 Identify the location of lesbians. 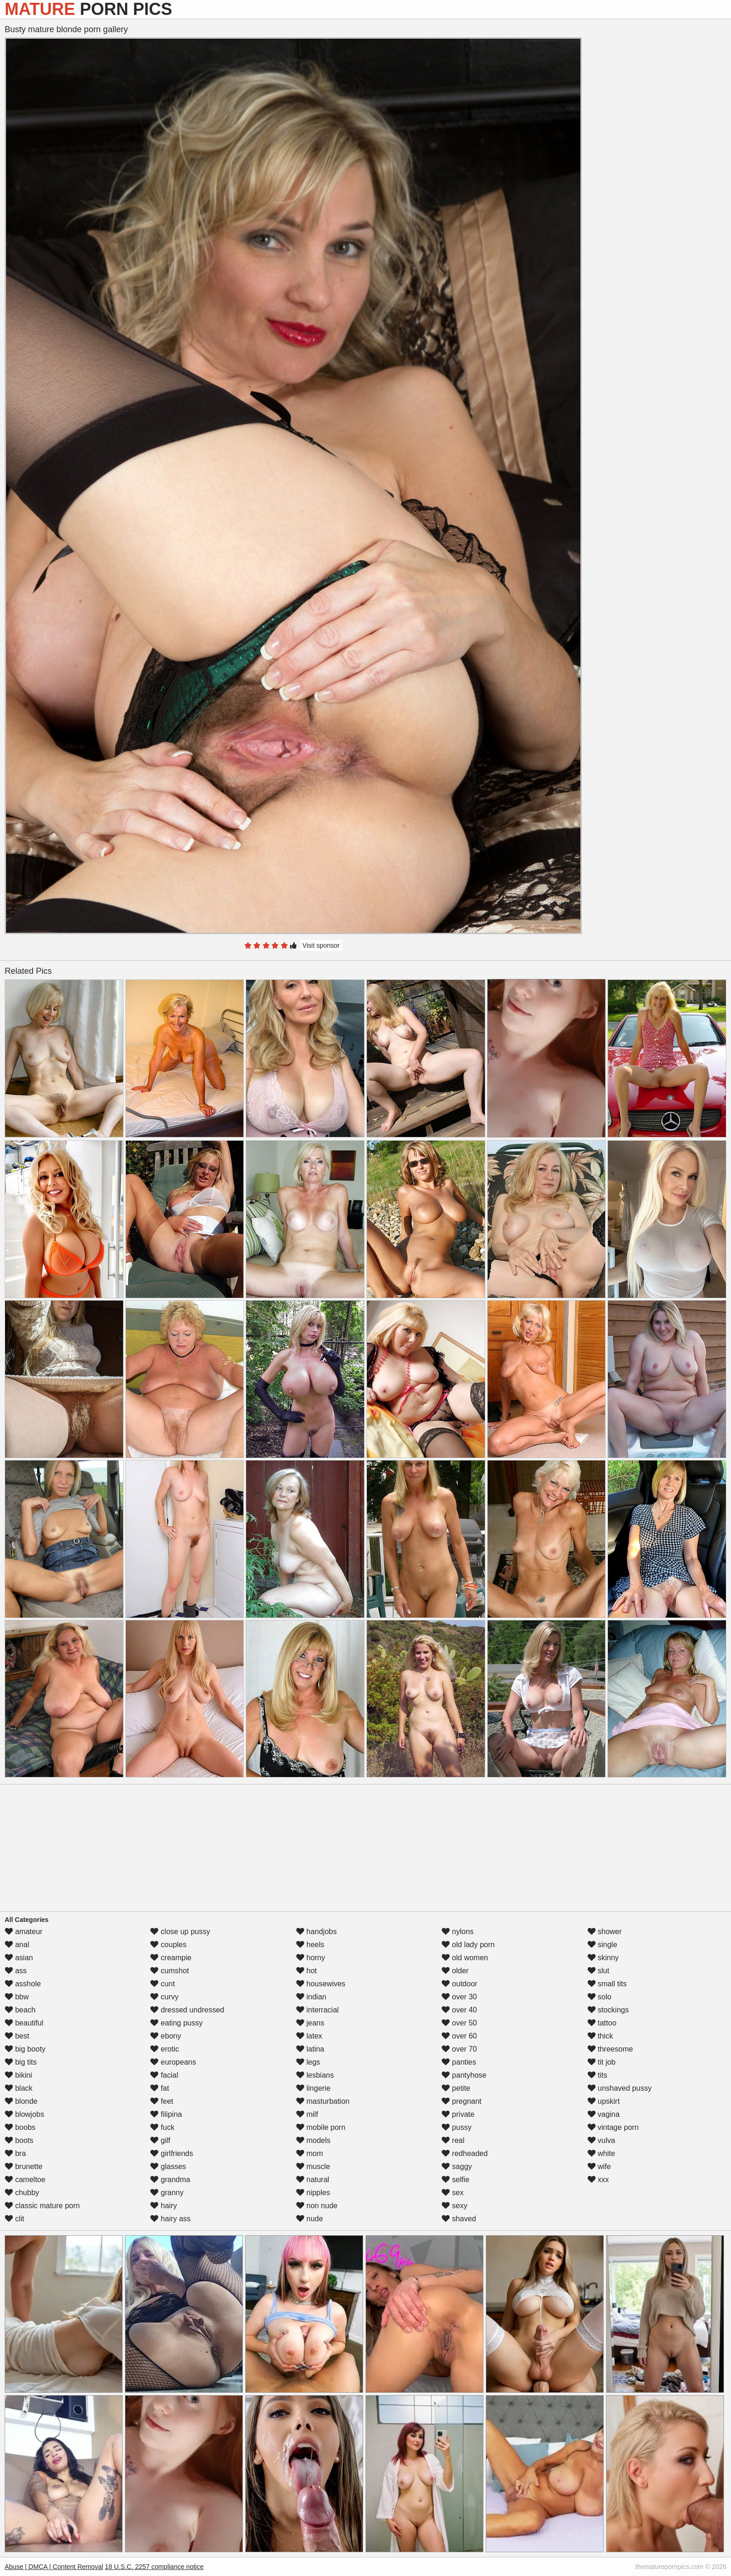
(315, 2075).